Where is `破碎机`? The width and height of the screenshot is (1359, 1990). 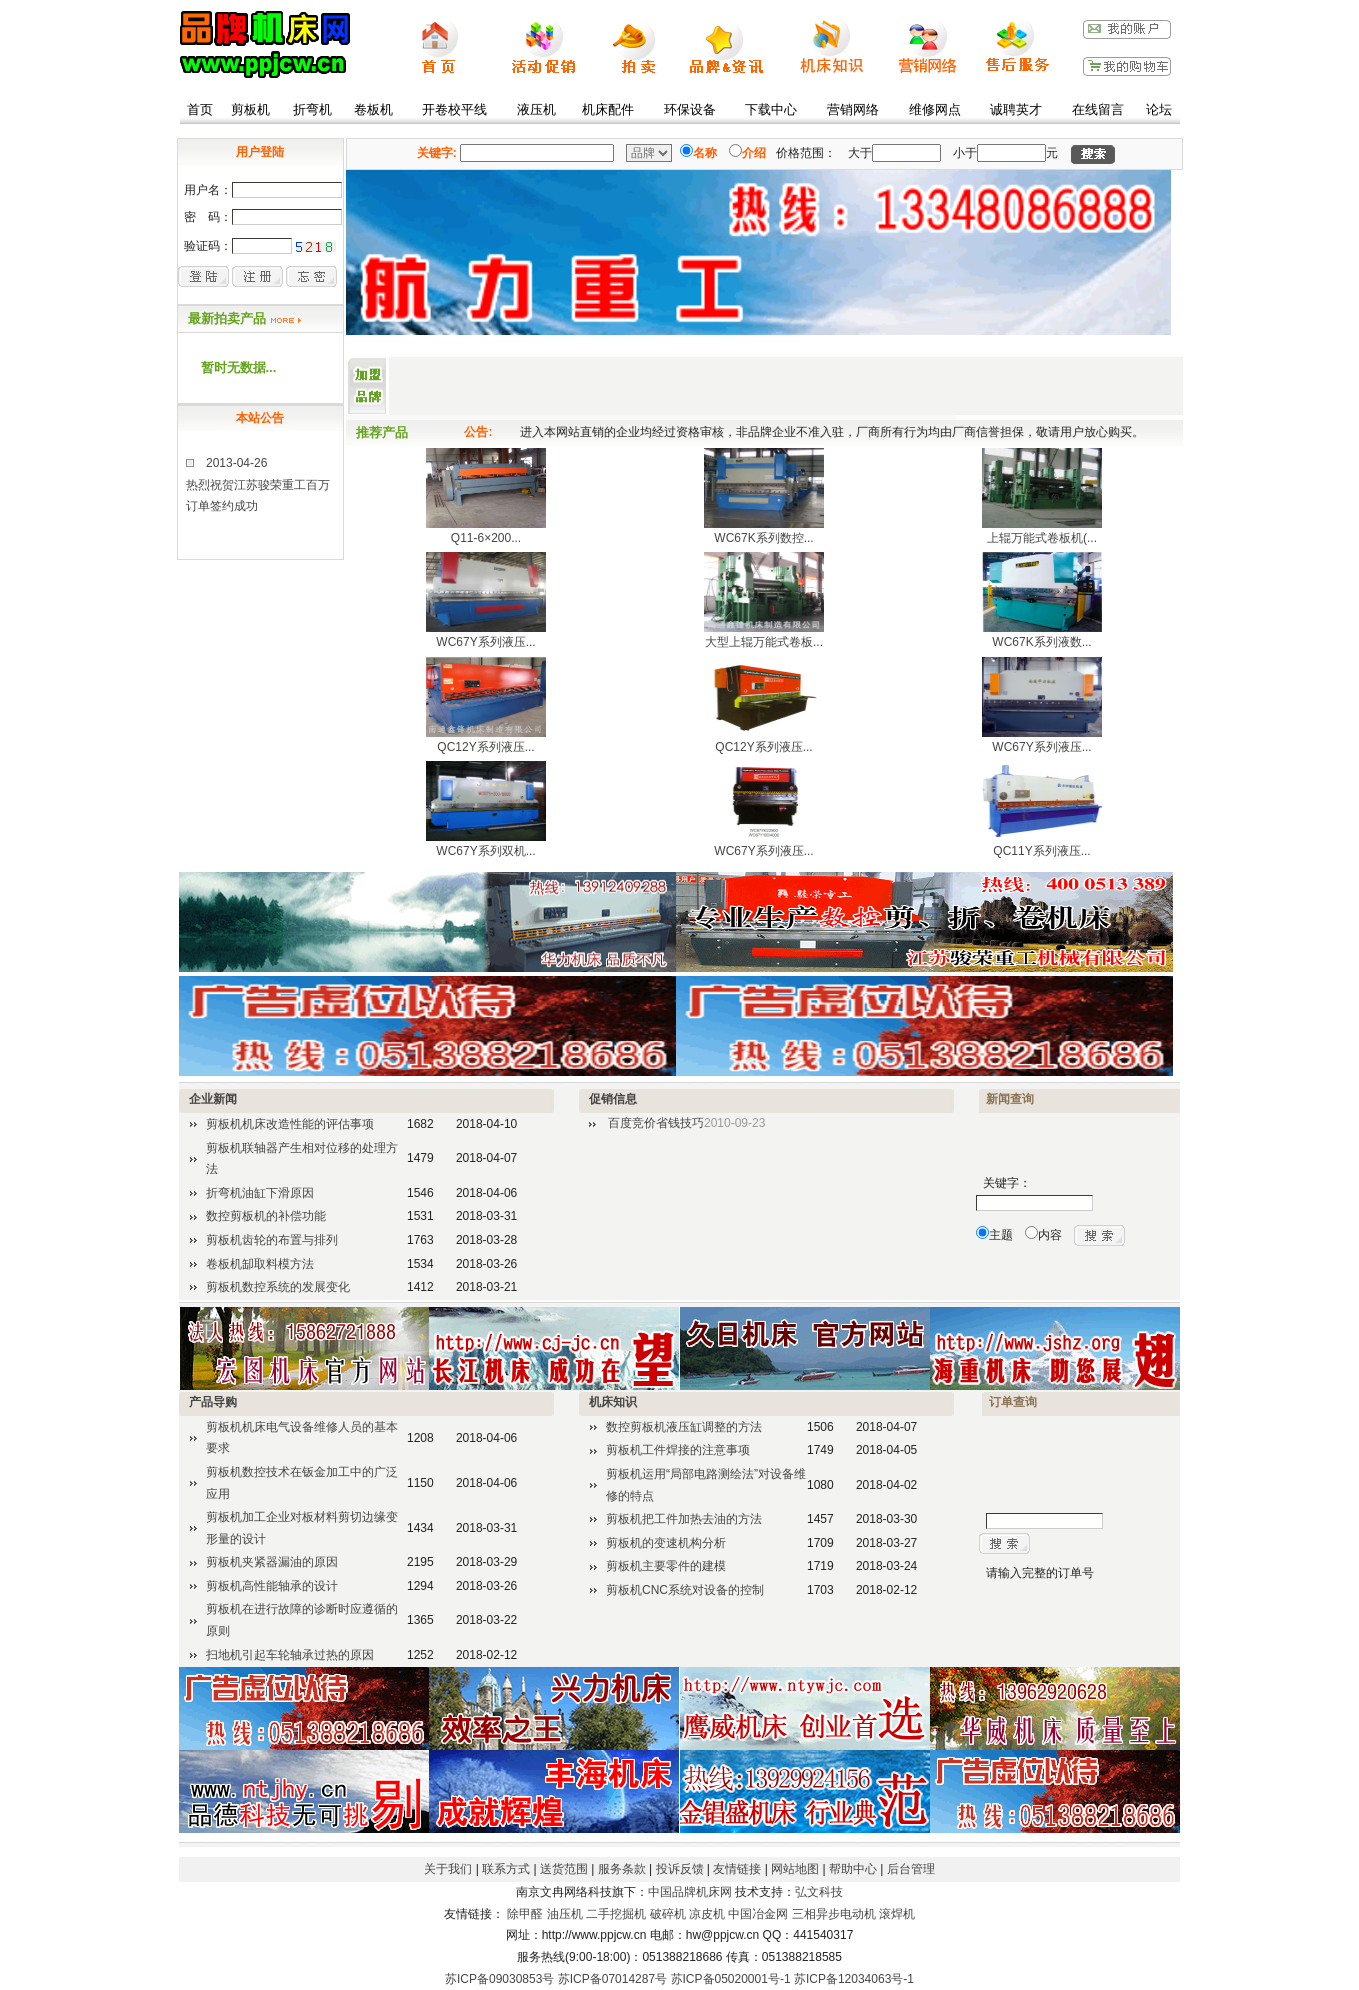 破碎机 is located at coordinates (668, 1914).